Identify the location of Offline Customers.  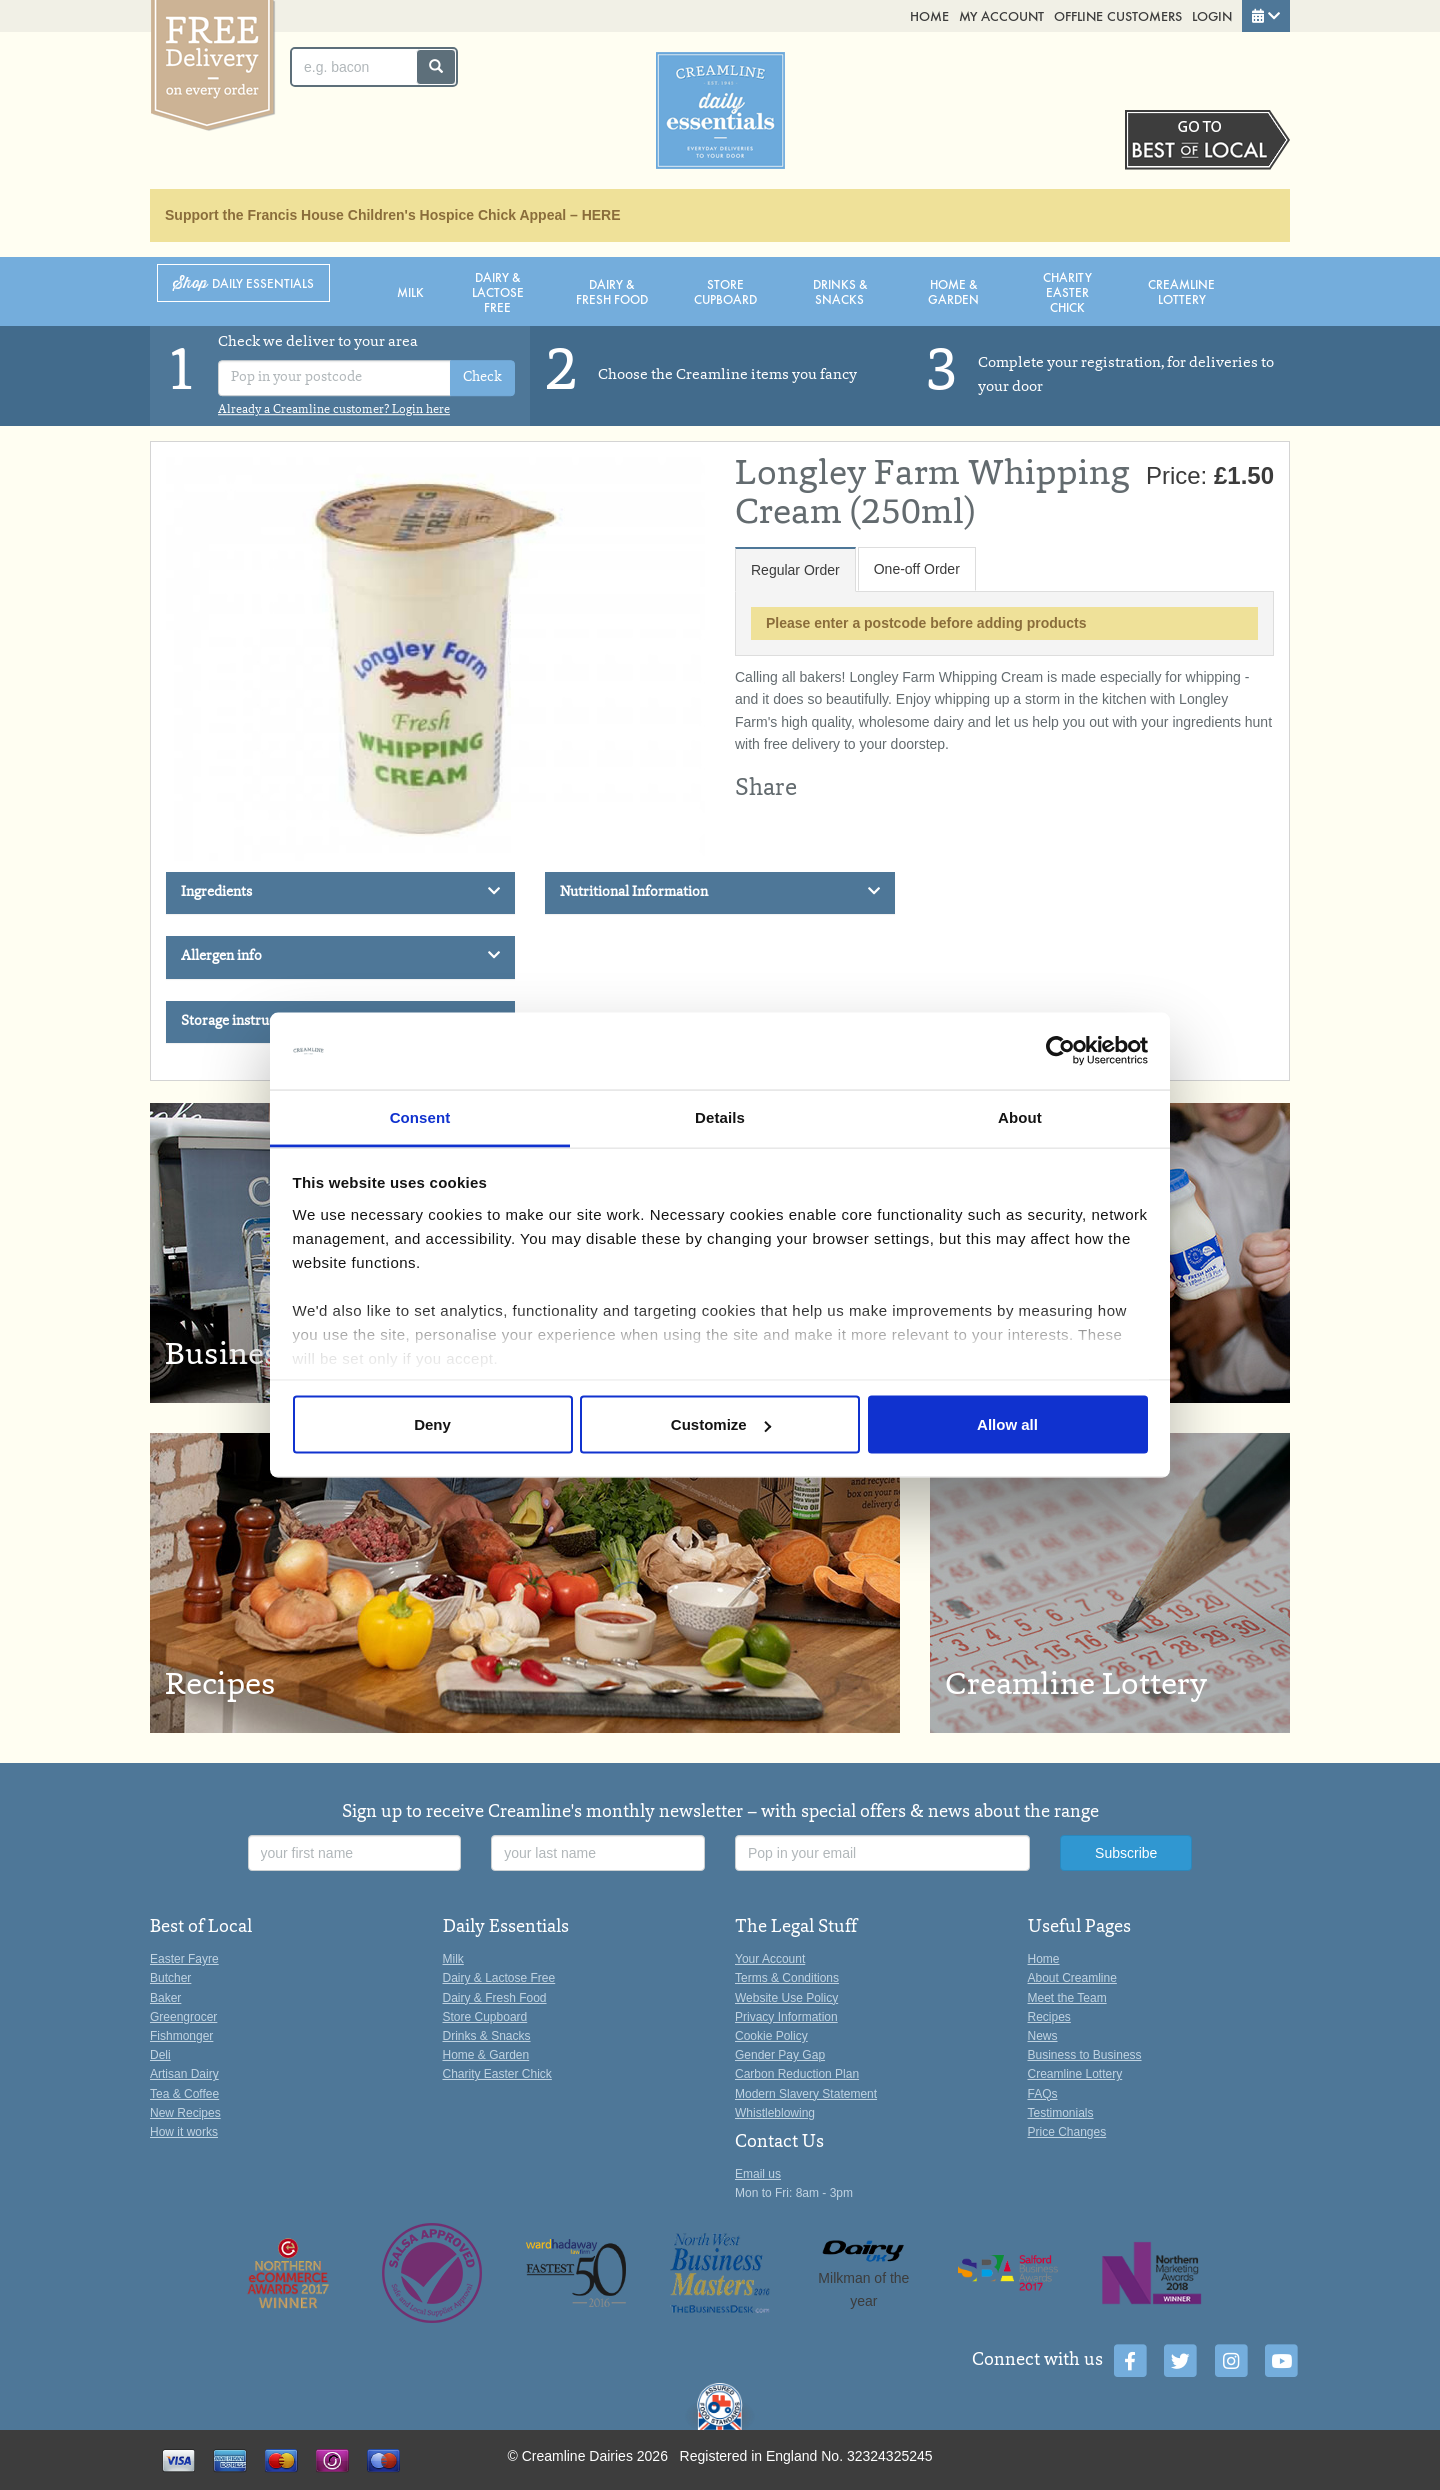
(1118, 15).